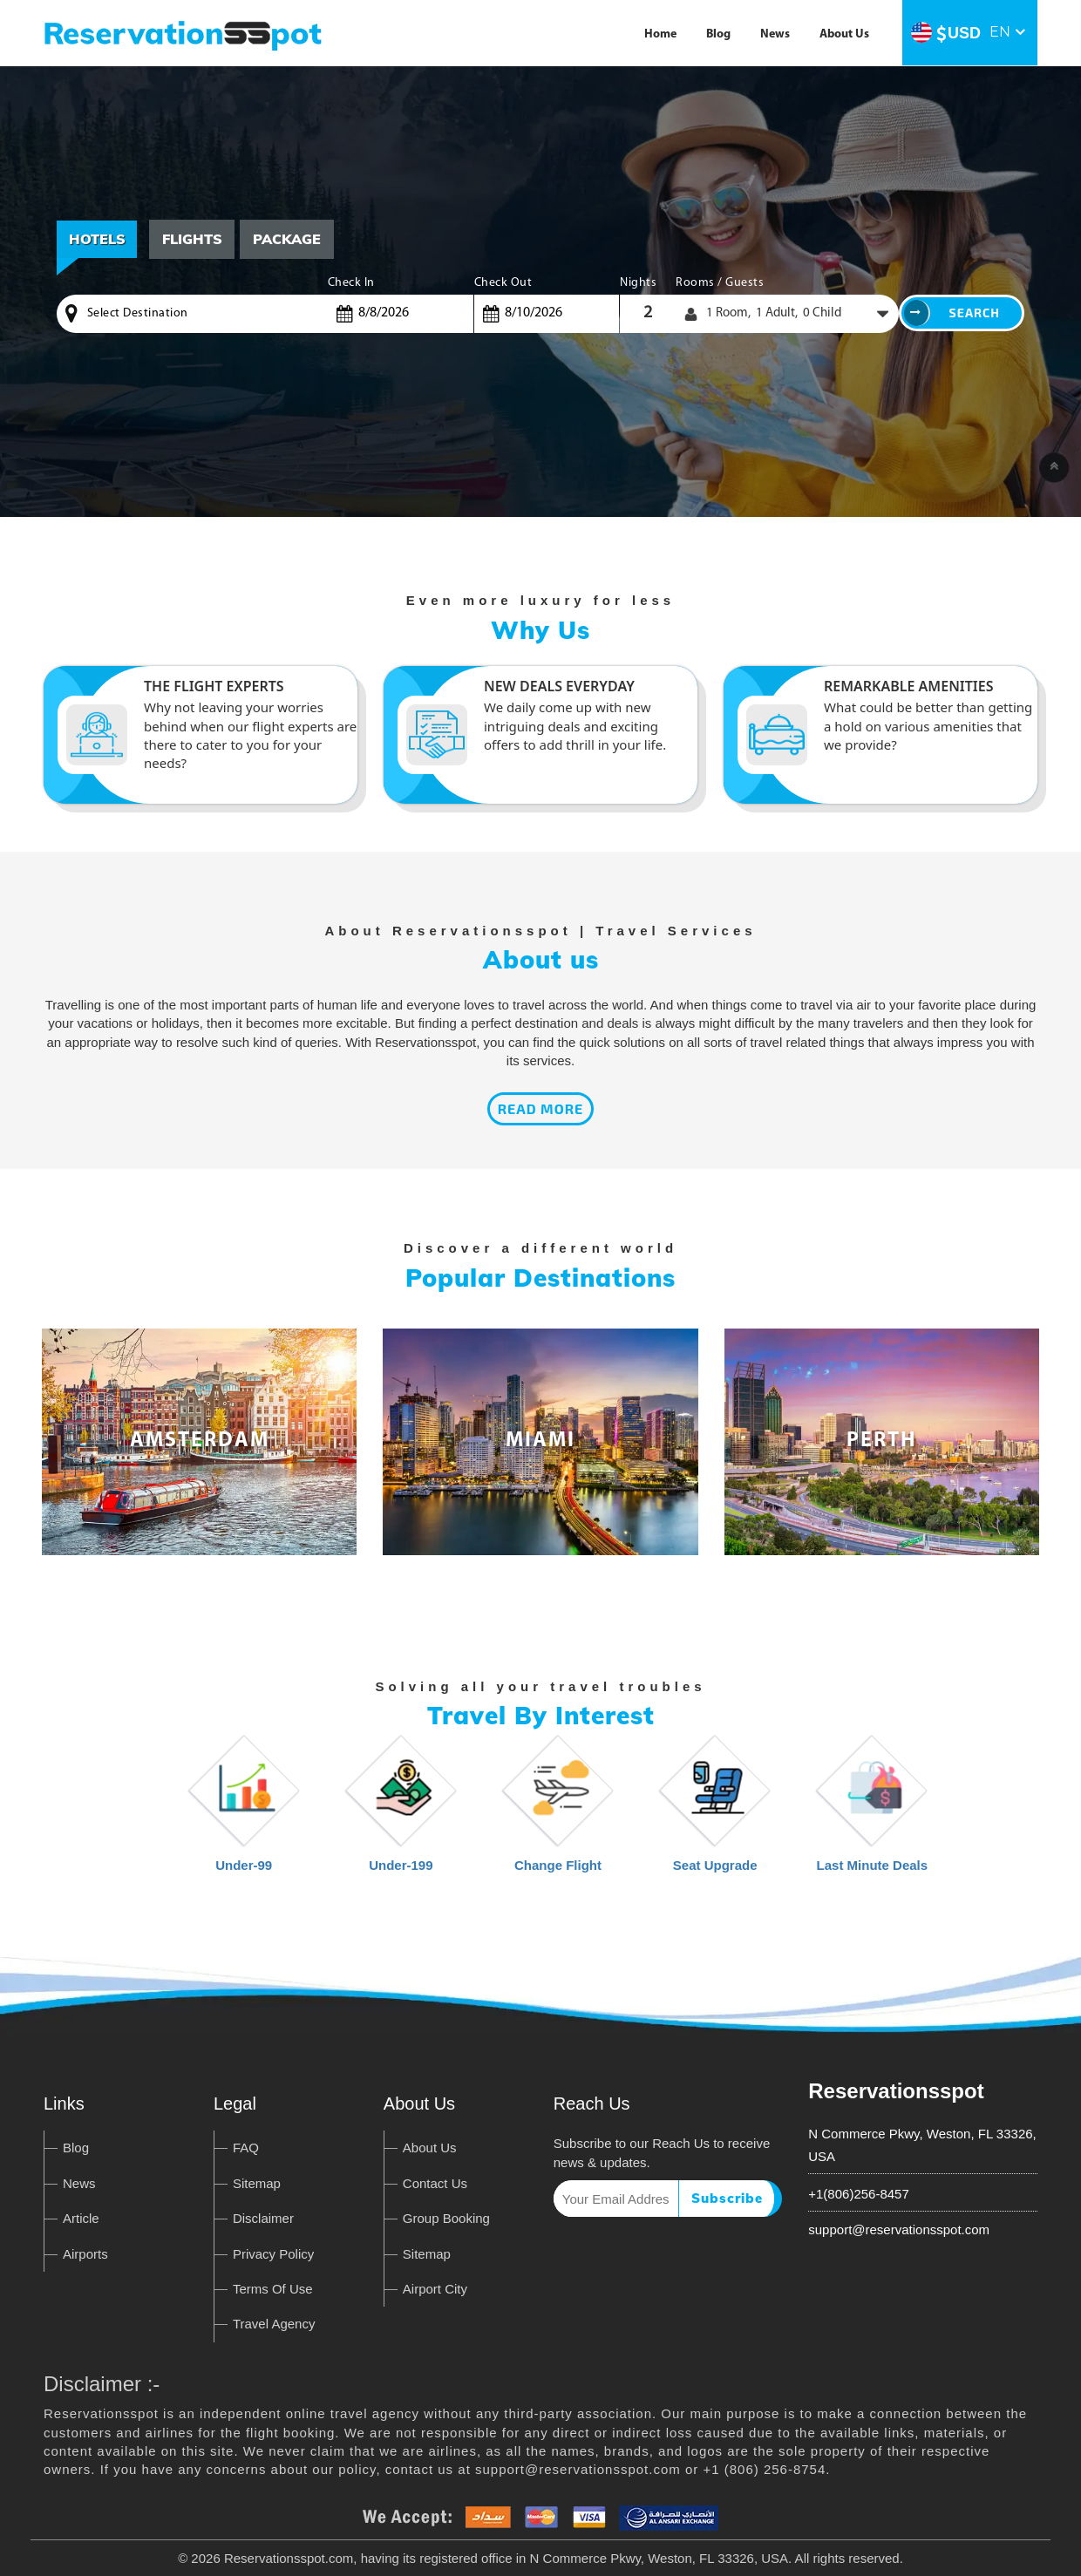  Describe the element at coordinates (435, 2183) in the screenshot. I see `Contact Us` at that location.